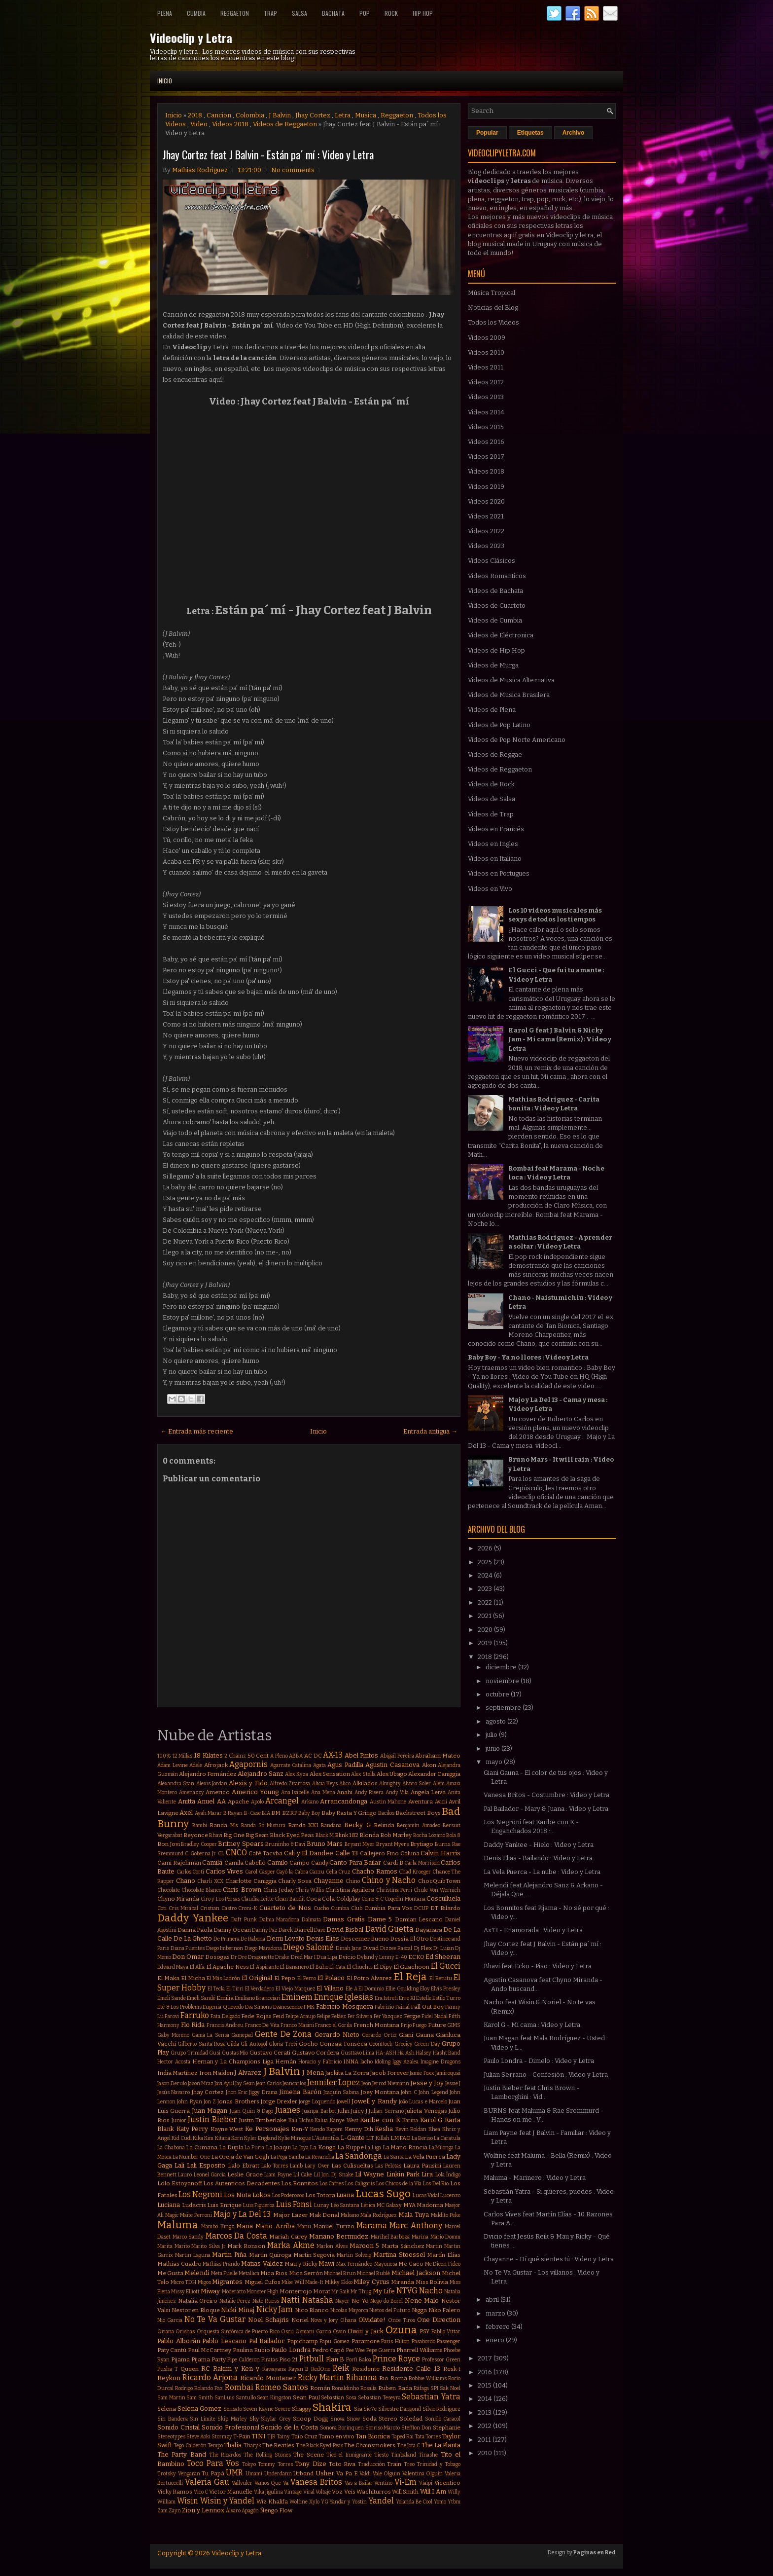 The image size is (773, 2576). What do you see at coordinates (495, 590) in the screenshot?
I see `Videos de Bachata` at bounding box center [495, 590].